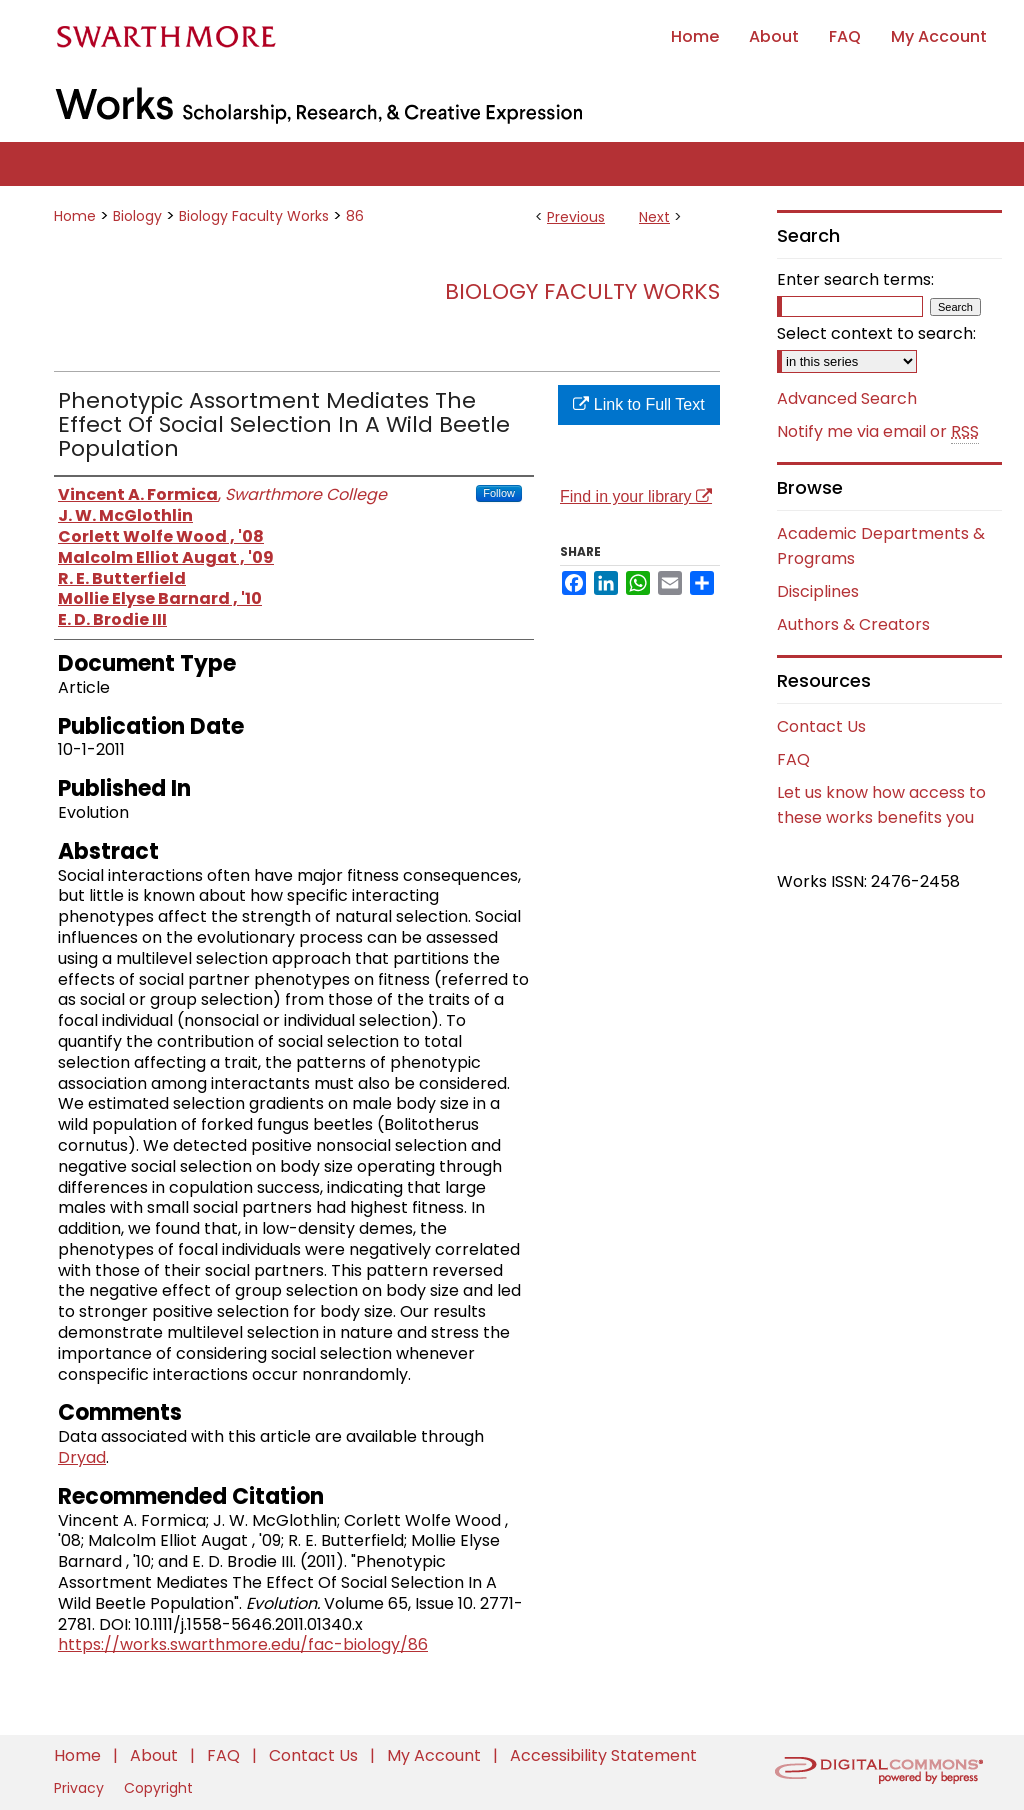 The image size is (1024, 1810). What do you see at coordinates (876, 333) in the screenshot?
I see `Select context to search:` at bounding box center [876, 333].